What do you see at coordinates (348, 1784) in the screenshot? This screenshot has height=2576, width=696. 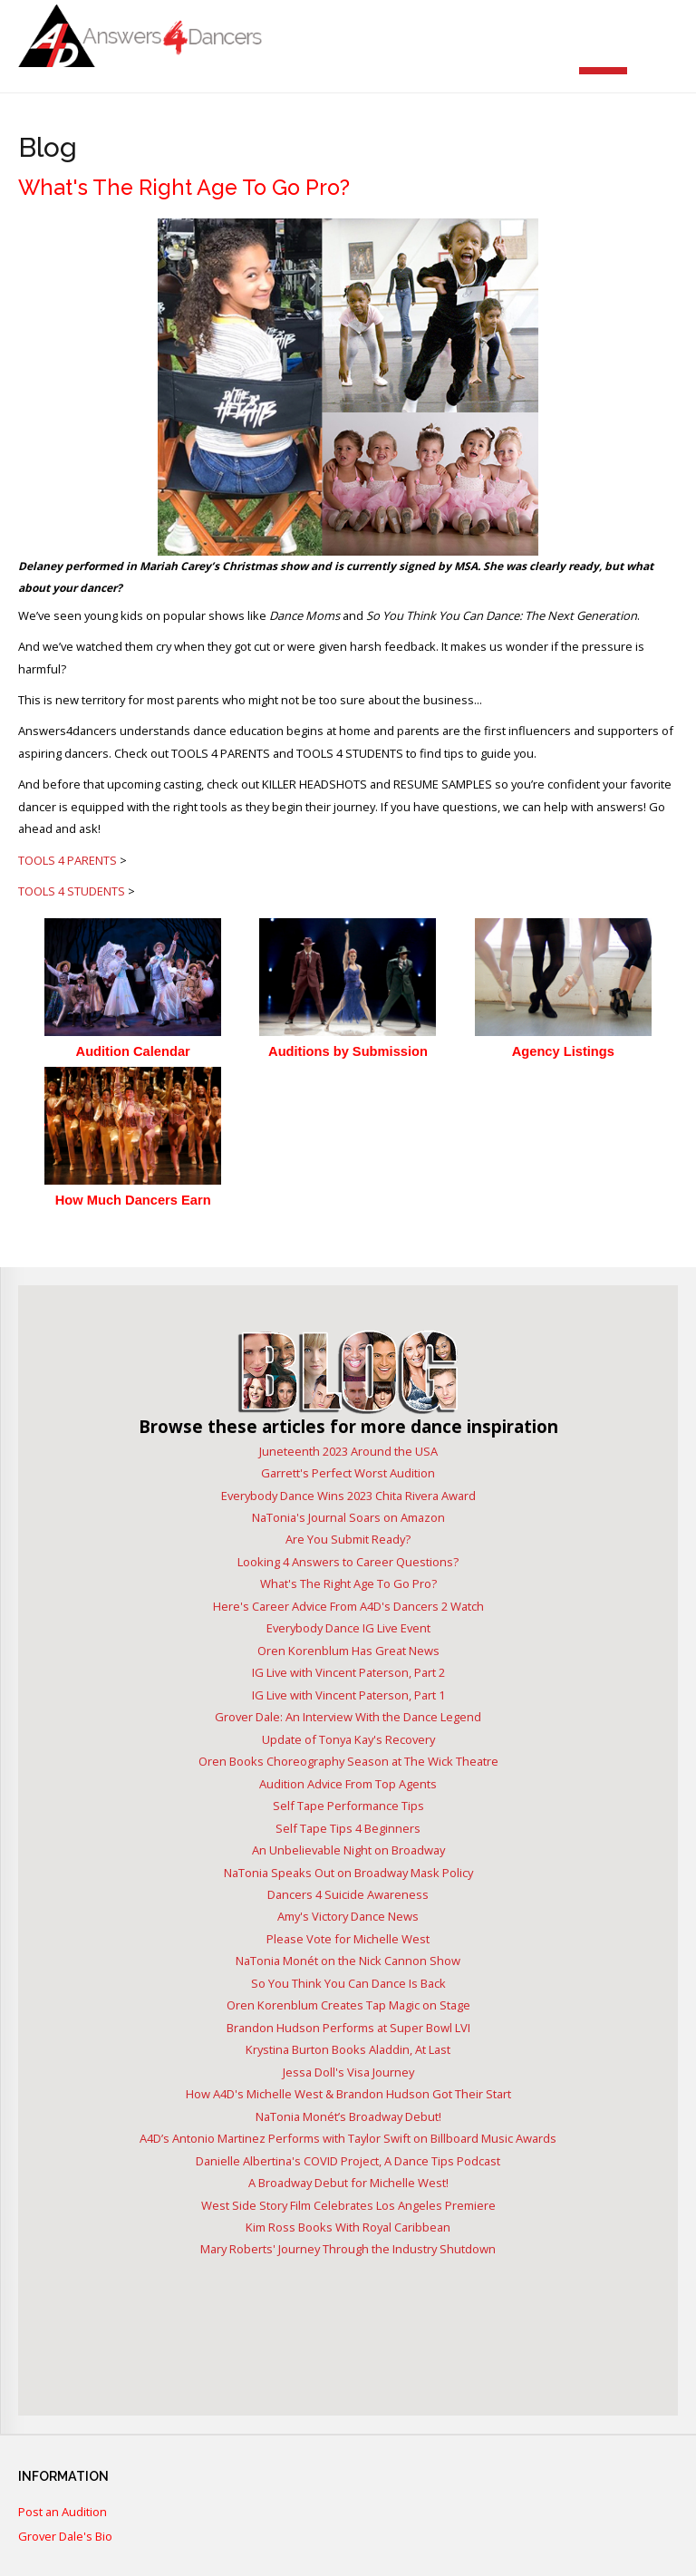 I see `Audition Advice From Top Agents` at bounding box center [348, 1784].